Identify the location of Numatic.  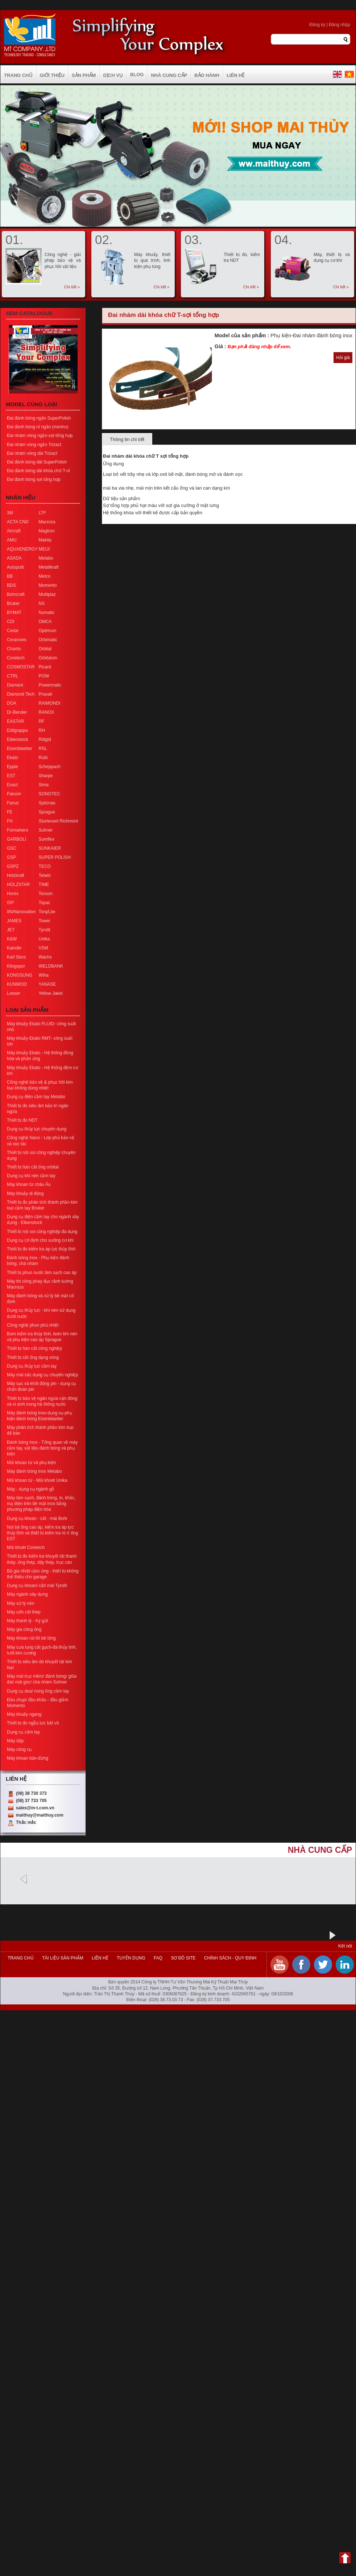
(47, 612).